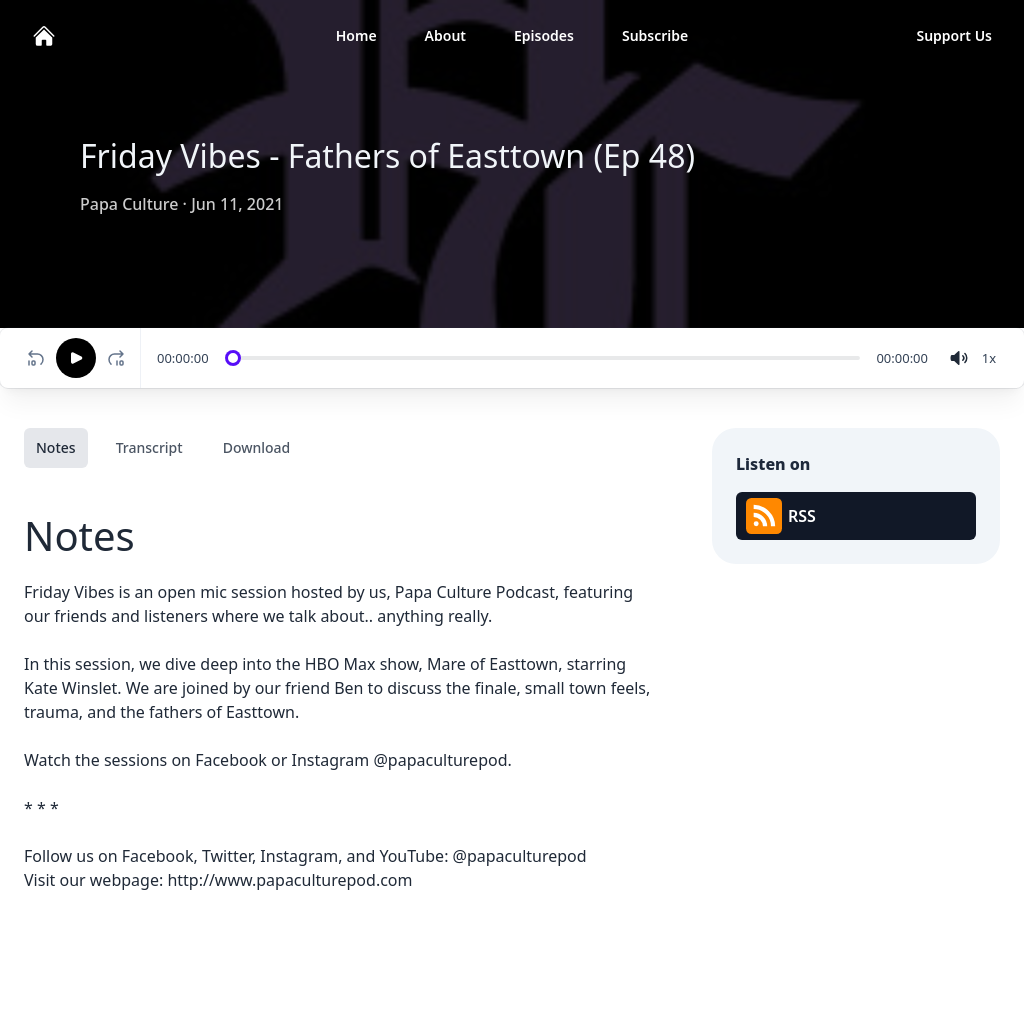 The width and height of the screenshot is (1024, 1028). Describe the element at coordinates (989, 358) in the screenshot. I see `[Change speed]` at that location.